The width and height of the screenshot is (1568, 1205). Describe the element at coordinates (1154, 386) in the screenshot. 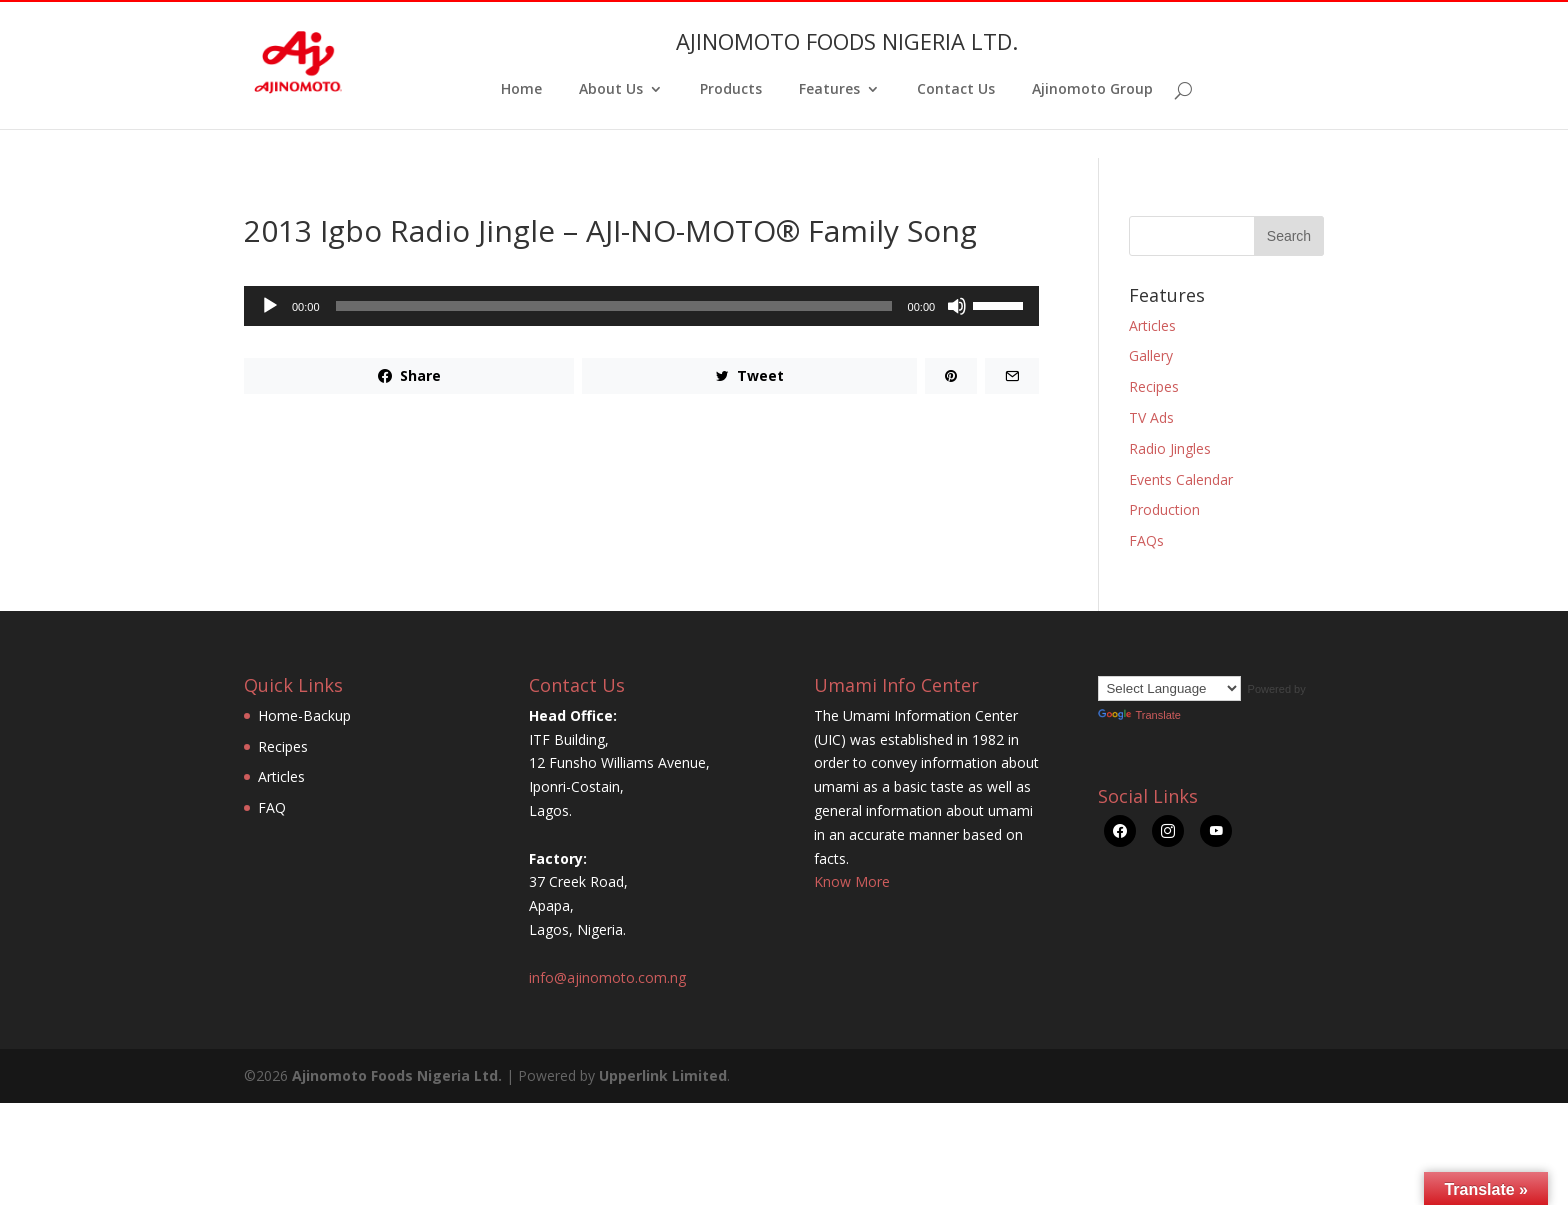

I see `Recipes` at that location.